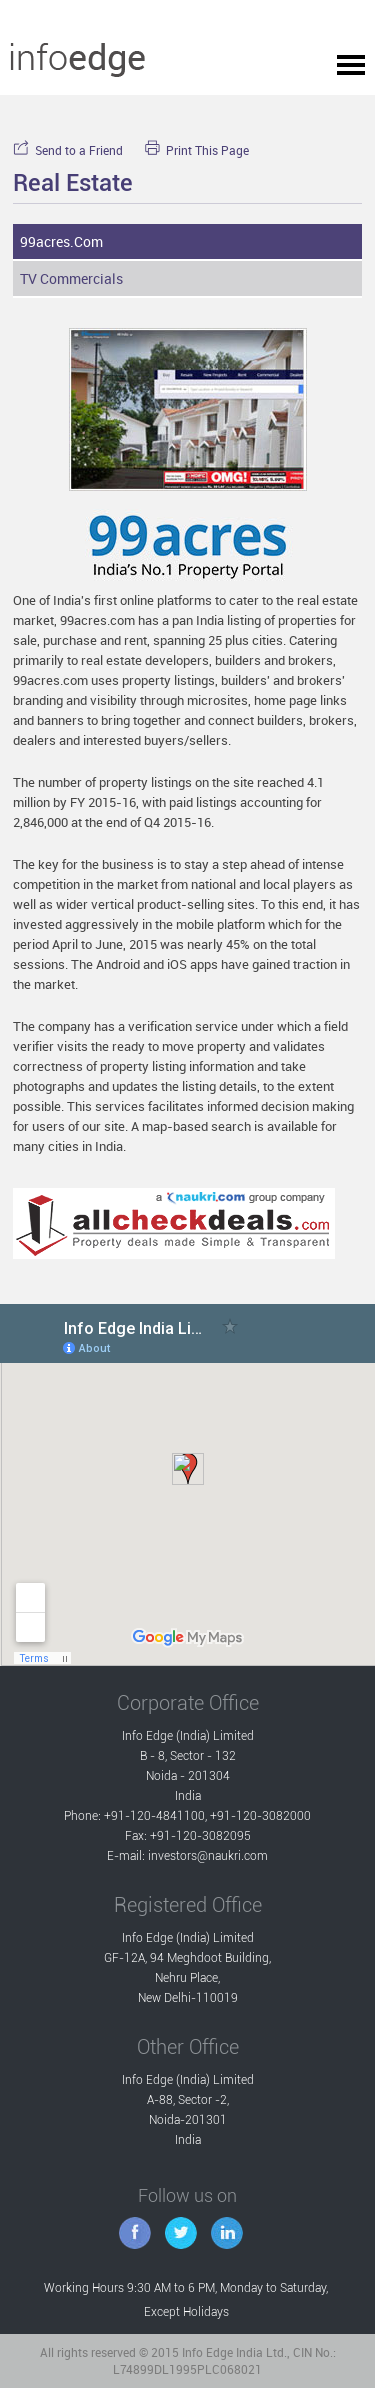 The width and height of the screenshot is (375, 2388). Describe the element at coordinates (208, 1856) in the screenshot. I see `investors@naukri.com` at that location.